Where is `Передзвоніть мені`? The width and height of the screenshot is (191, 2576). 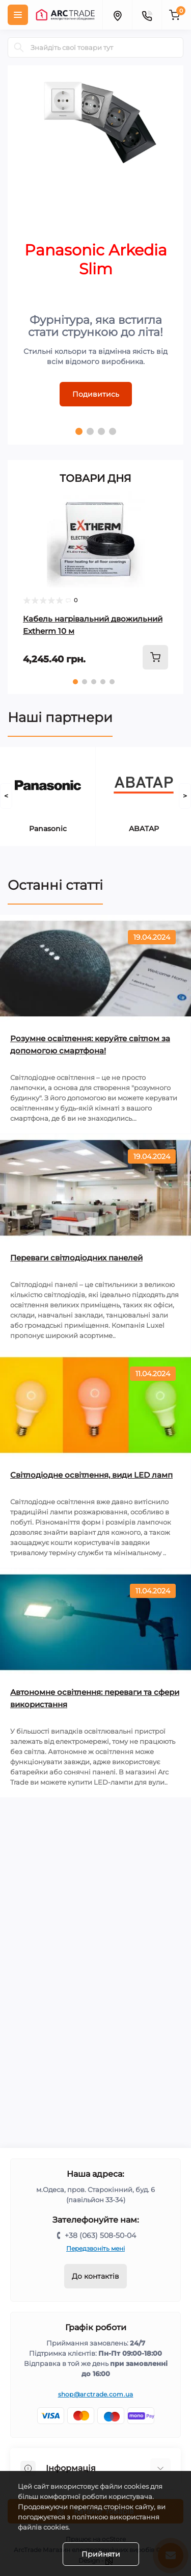
Передзвоніть мені is located at coordinates (95, 2248).